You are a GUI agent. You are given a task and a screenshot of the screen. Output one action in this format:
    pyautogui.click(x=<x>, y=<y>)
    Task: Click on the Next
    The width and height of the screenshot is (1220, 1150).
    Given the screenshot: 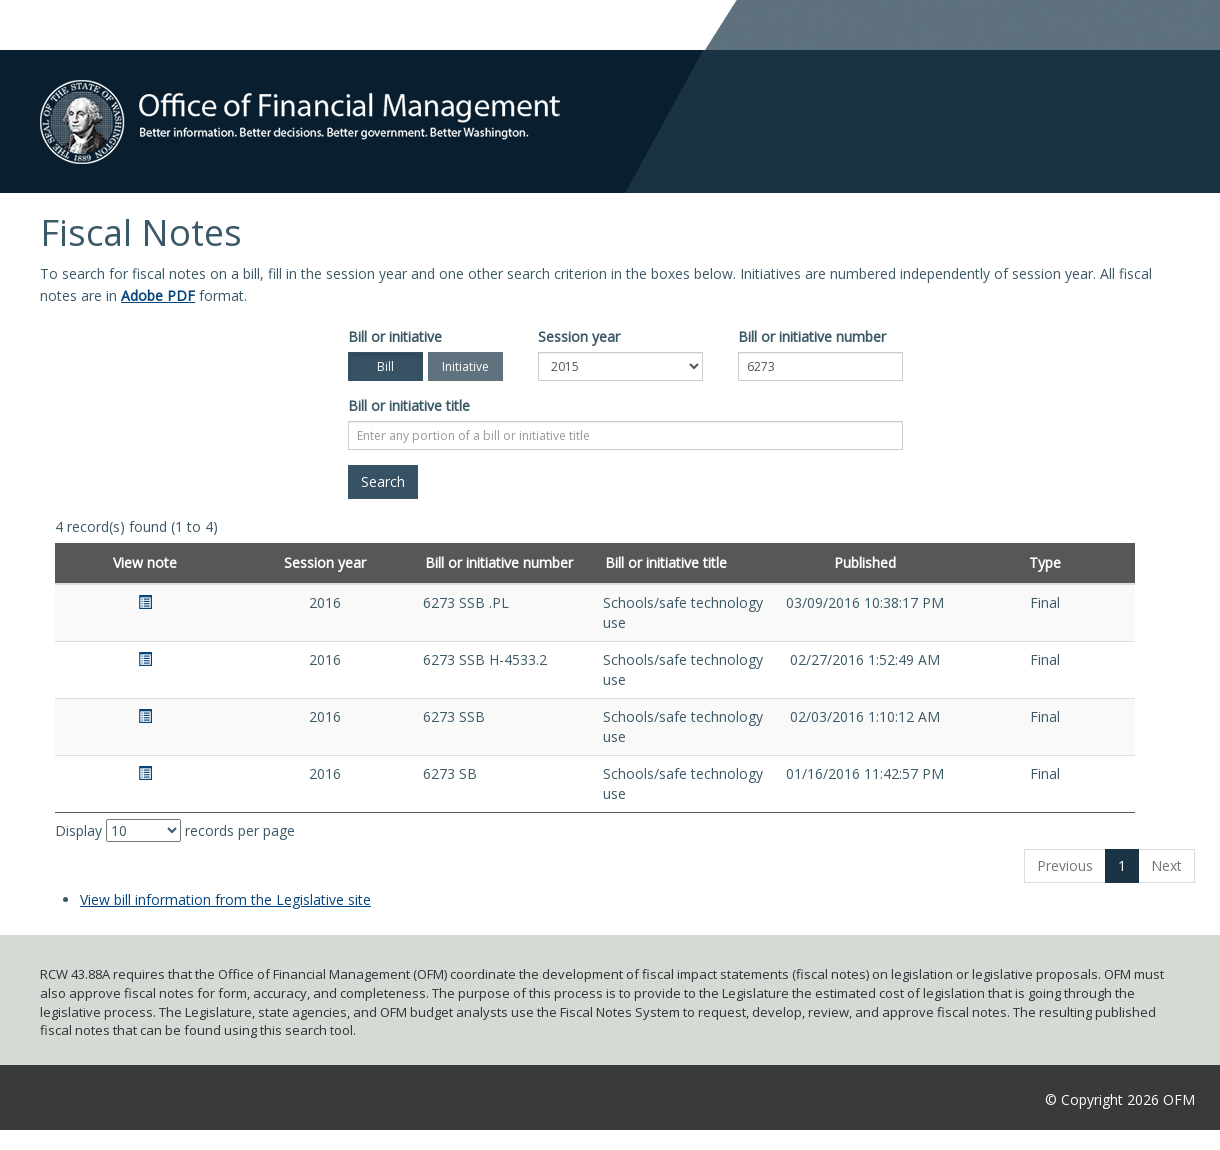 What is the action you would take?
    pyautogui.click(x=1166, y=865)
    